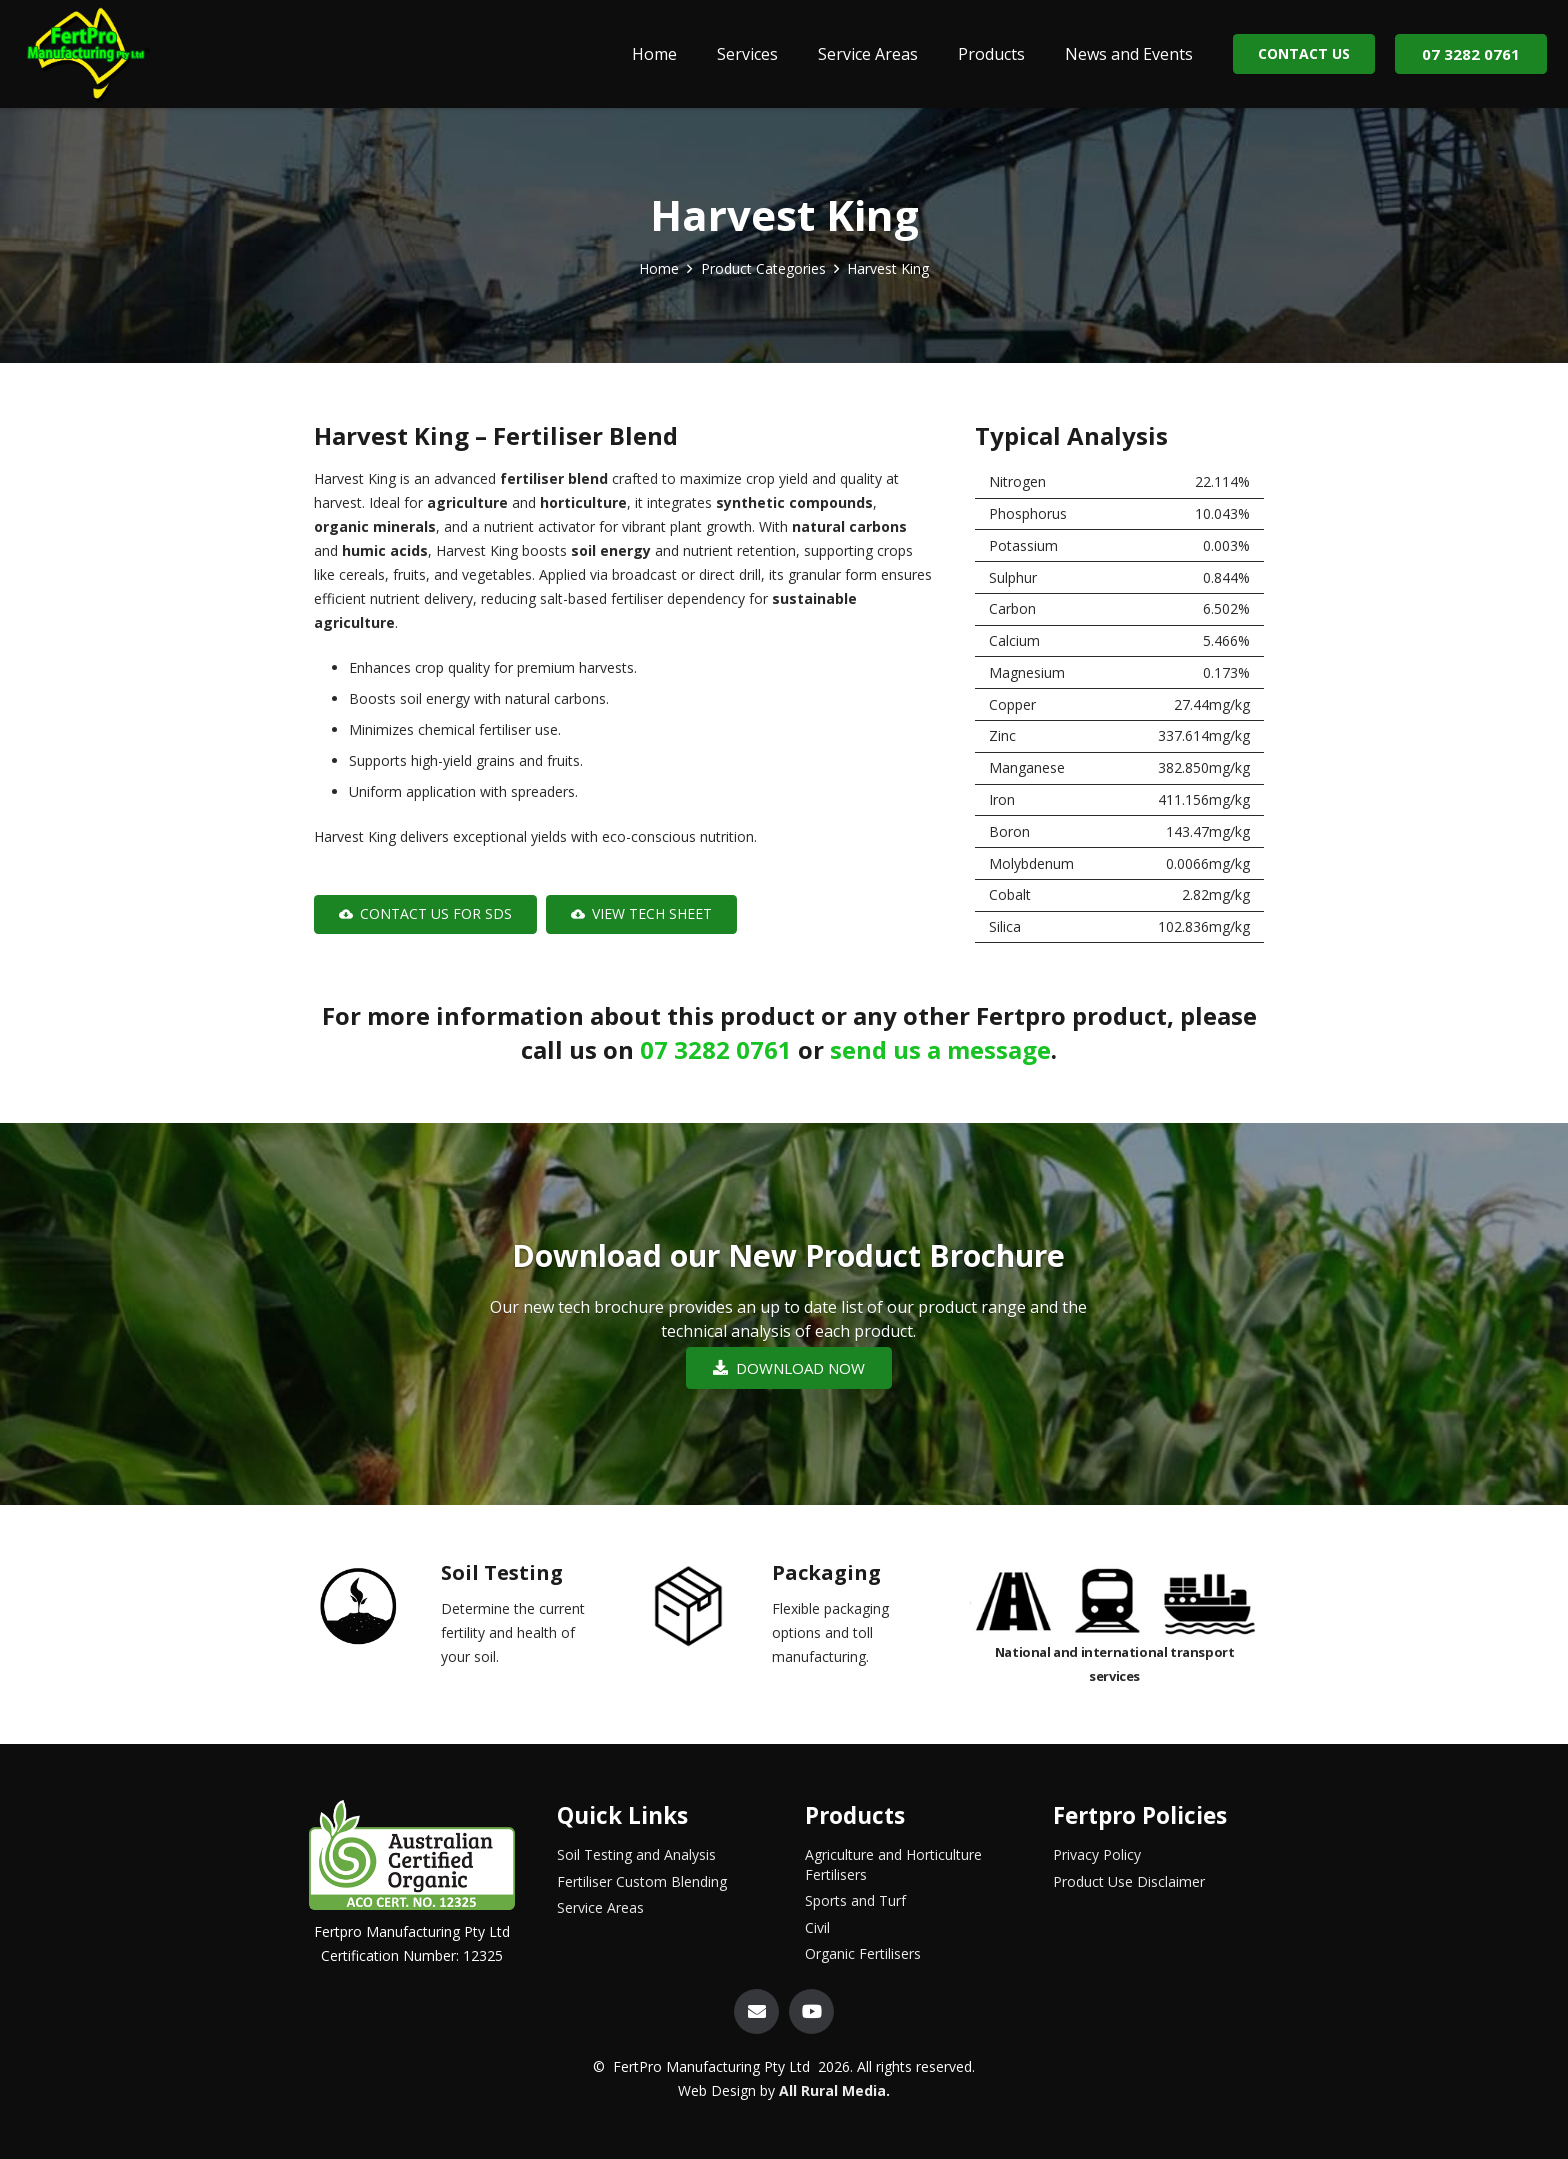 The height and width of the screenshot is (2159, 1568). Describe the element at coordinates (863, 1953) in the screenshot. I see `Organic Fertilisers` at that location.